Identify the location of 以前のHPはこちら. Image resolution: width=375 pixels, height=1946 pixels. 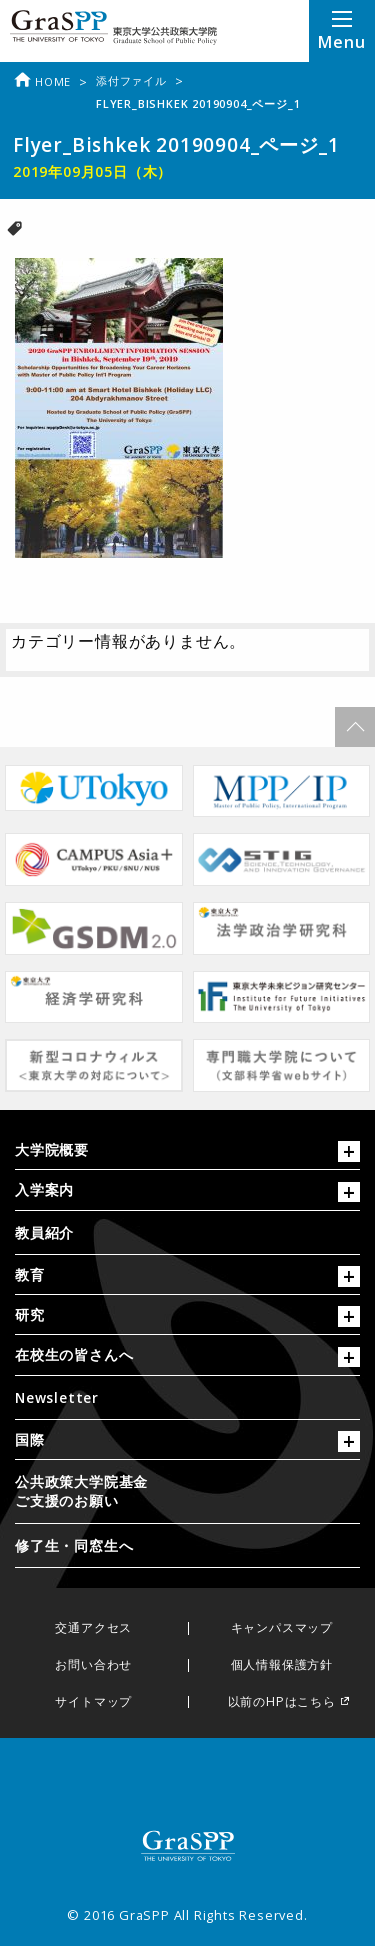
(282, 1702).